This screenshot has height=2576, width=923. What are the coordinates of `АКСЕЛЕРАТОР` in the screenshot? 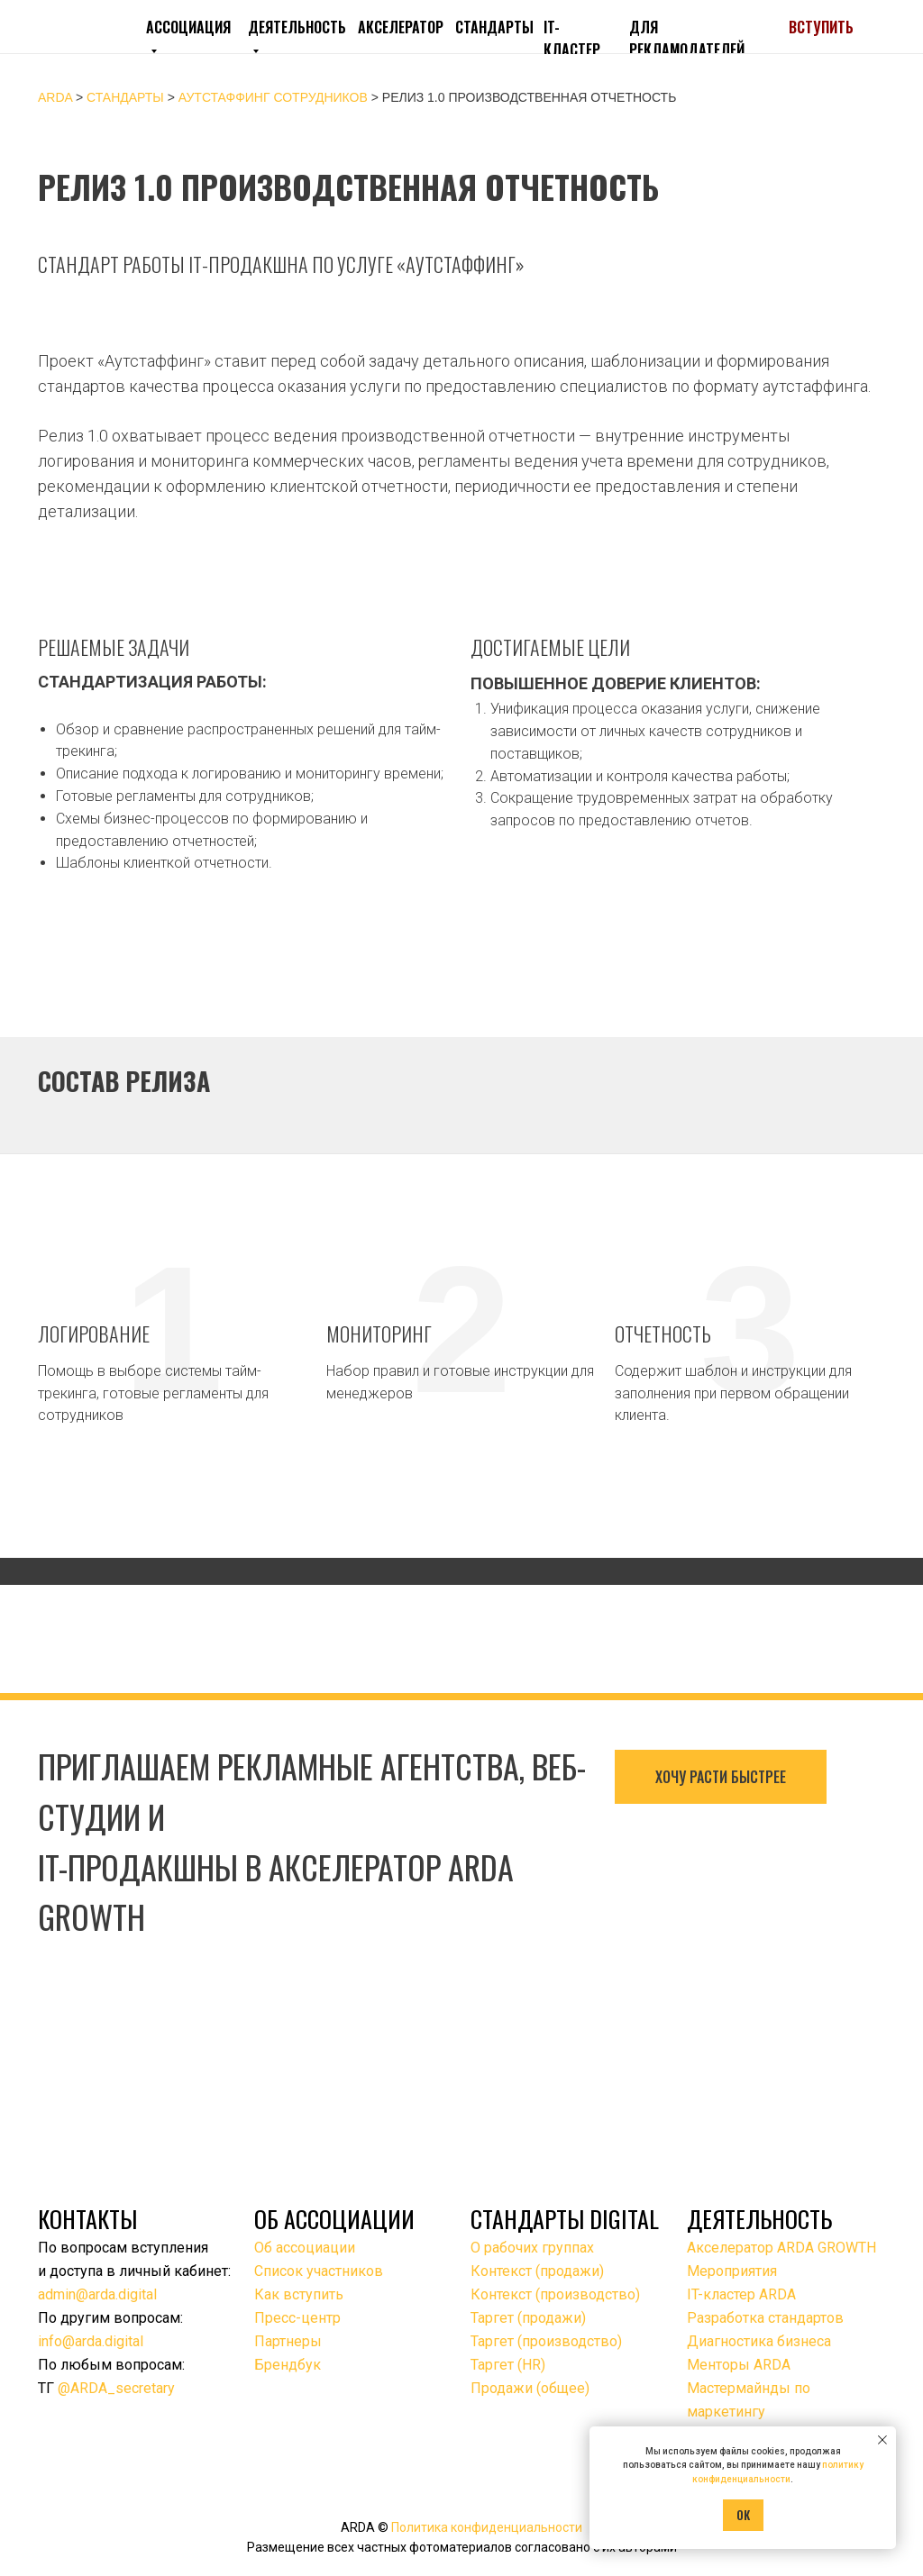 It's located at (400, 27).